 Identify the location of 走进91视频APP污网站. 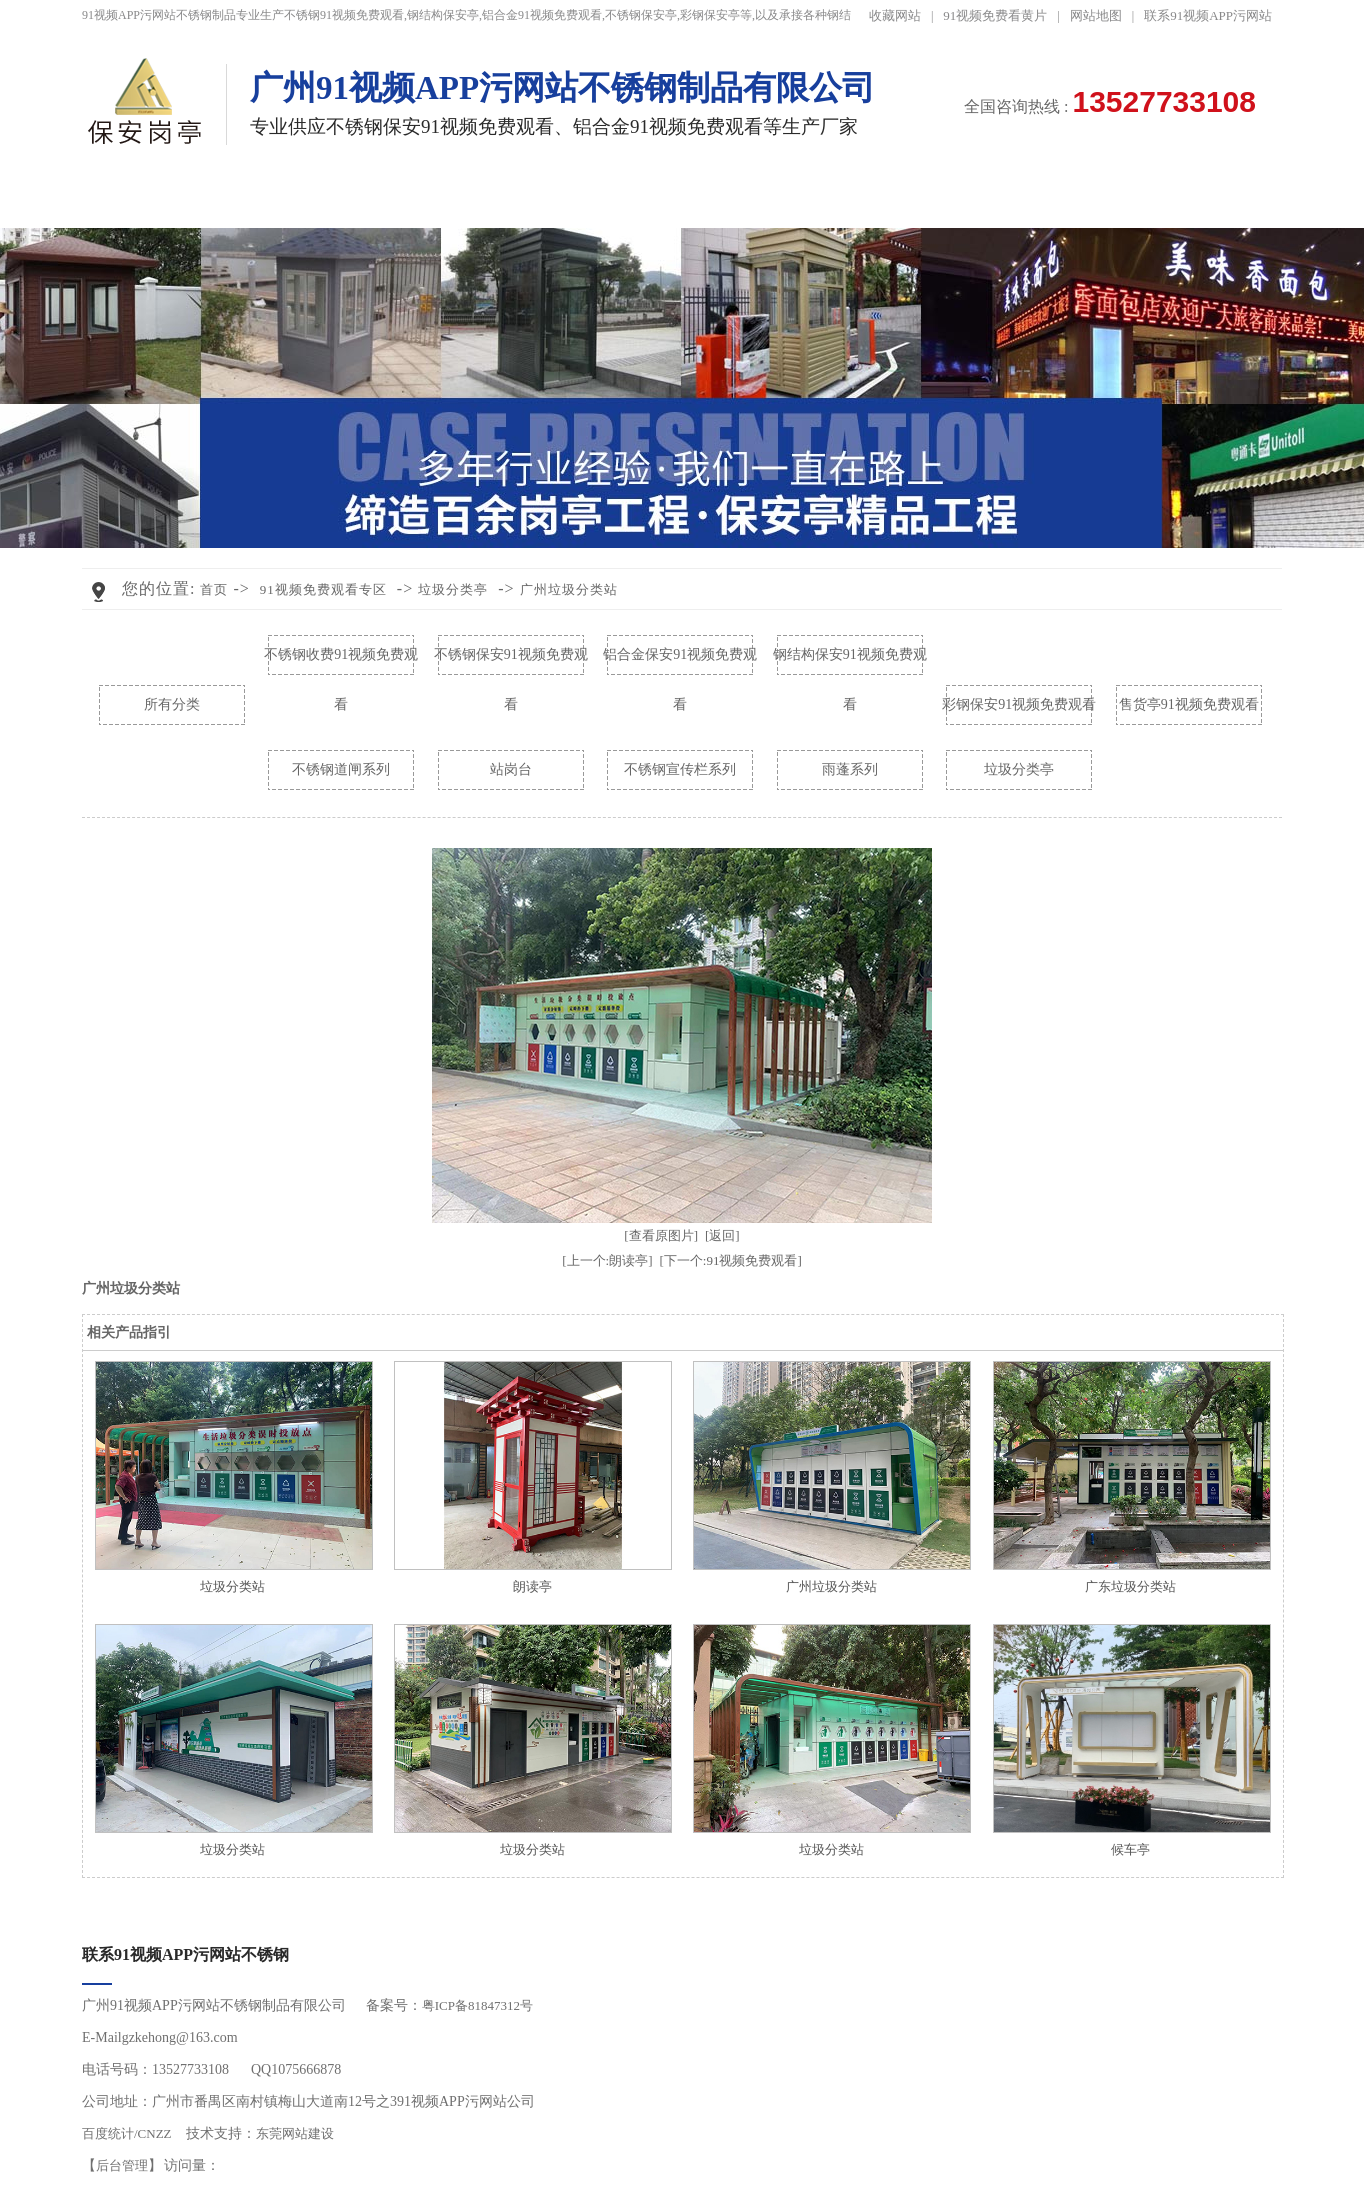
(1080, 200).